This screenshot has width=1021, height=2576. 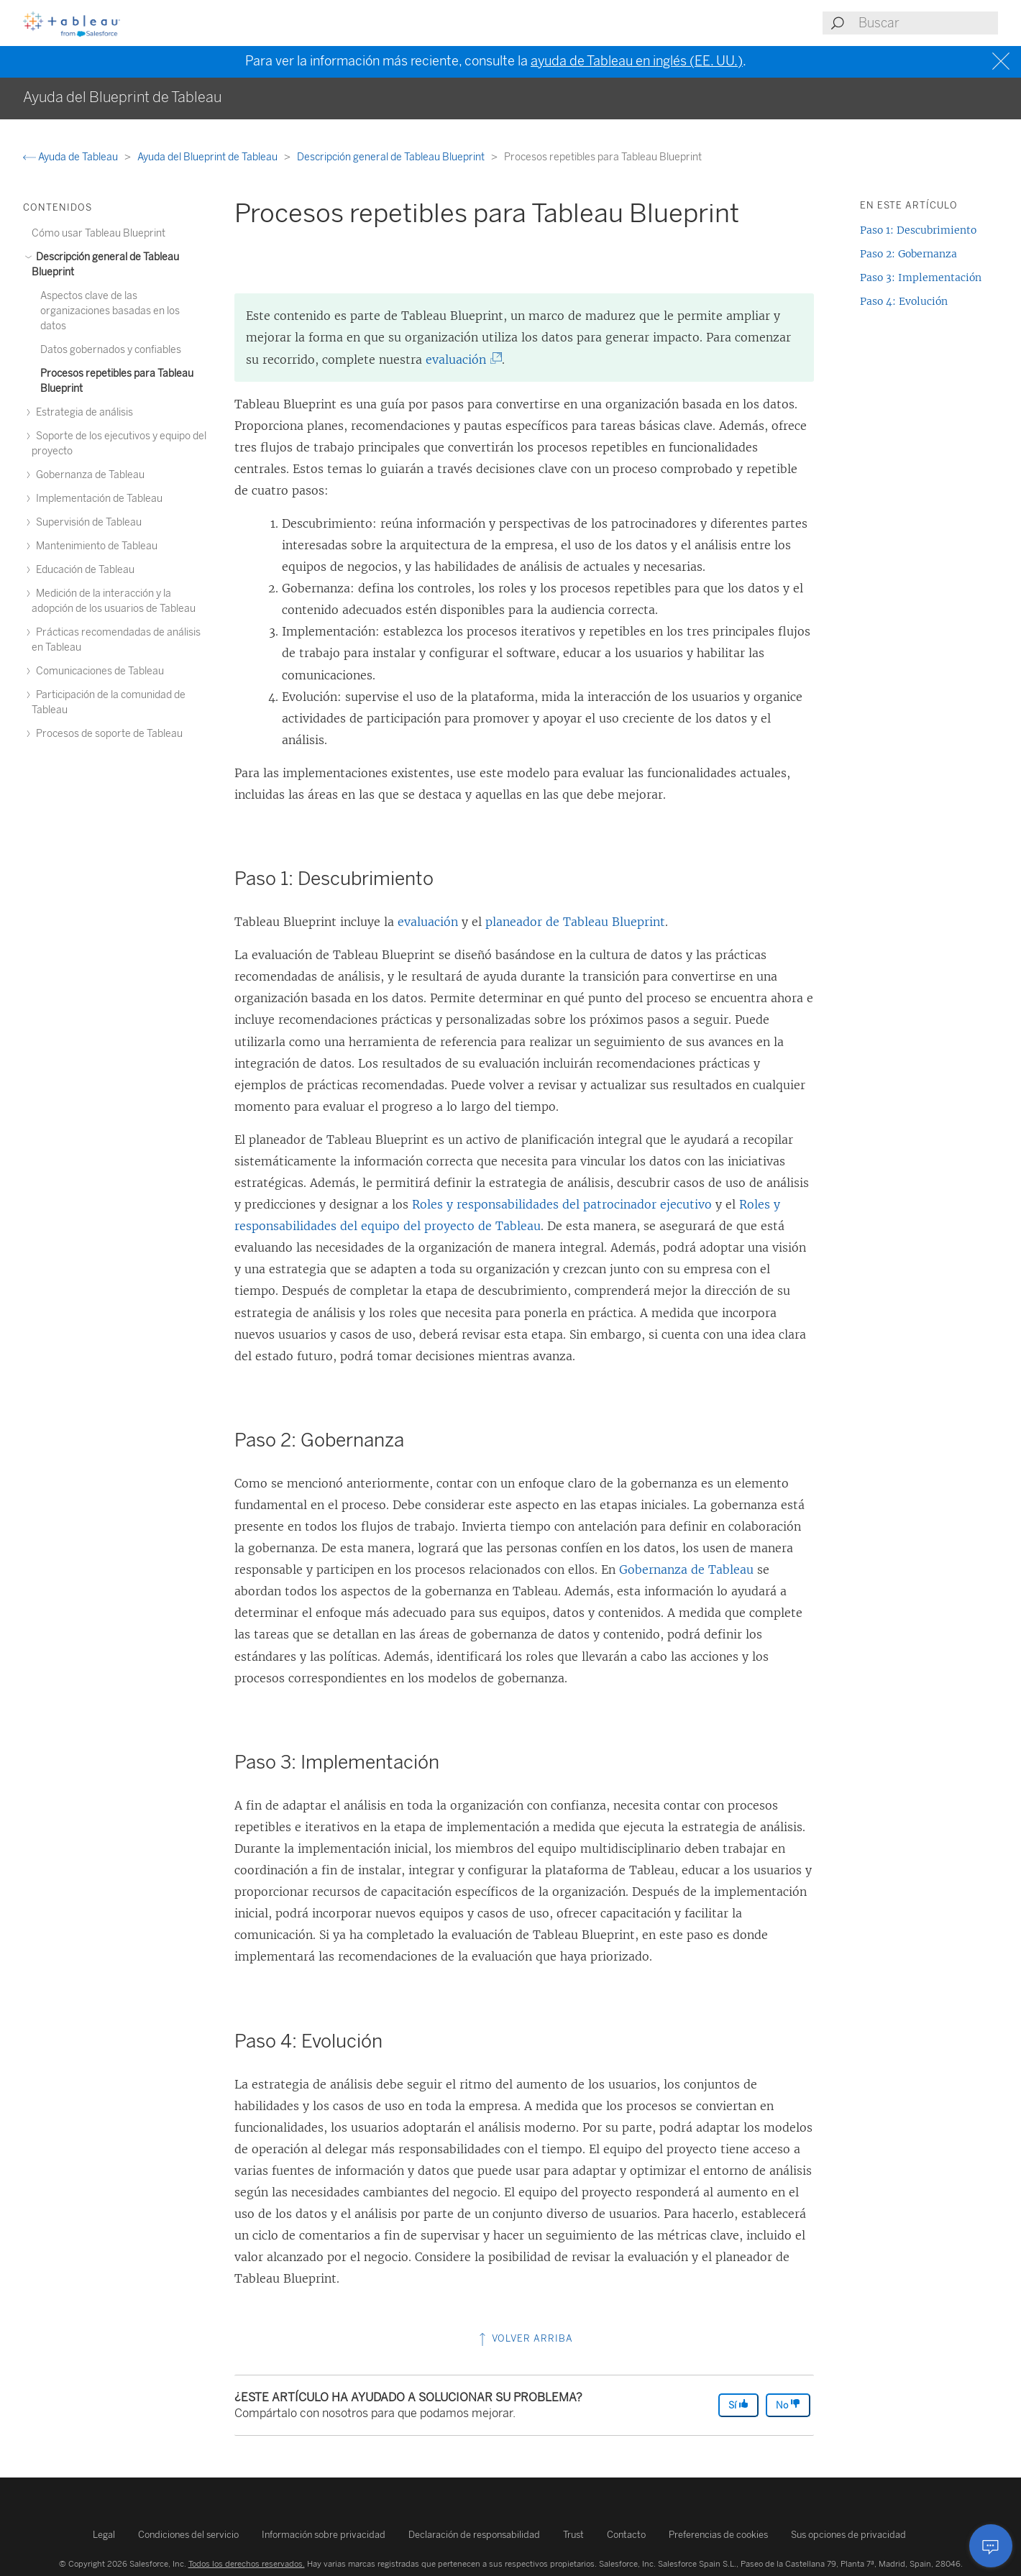 What do you see at coordinates (686, 1569) in the screenshot?
I see `Gobernanza de Tableau` at bounding box center [686, 1569].